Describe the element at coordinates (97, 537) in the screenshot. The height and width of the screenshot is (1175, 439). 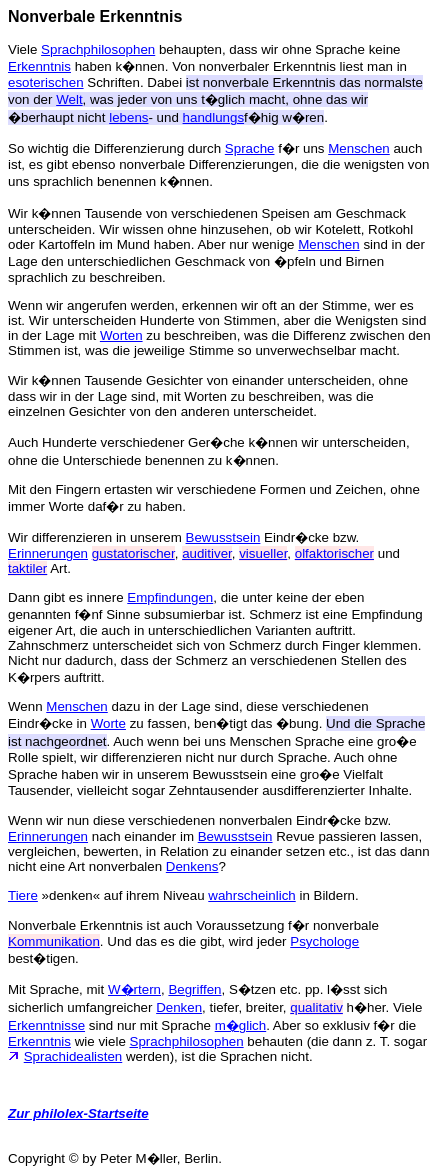
I see `Wir differenzieren in unserem` at that location.